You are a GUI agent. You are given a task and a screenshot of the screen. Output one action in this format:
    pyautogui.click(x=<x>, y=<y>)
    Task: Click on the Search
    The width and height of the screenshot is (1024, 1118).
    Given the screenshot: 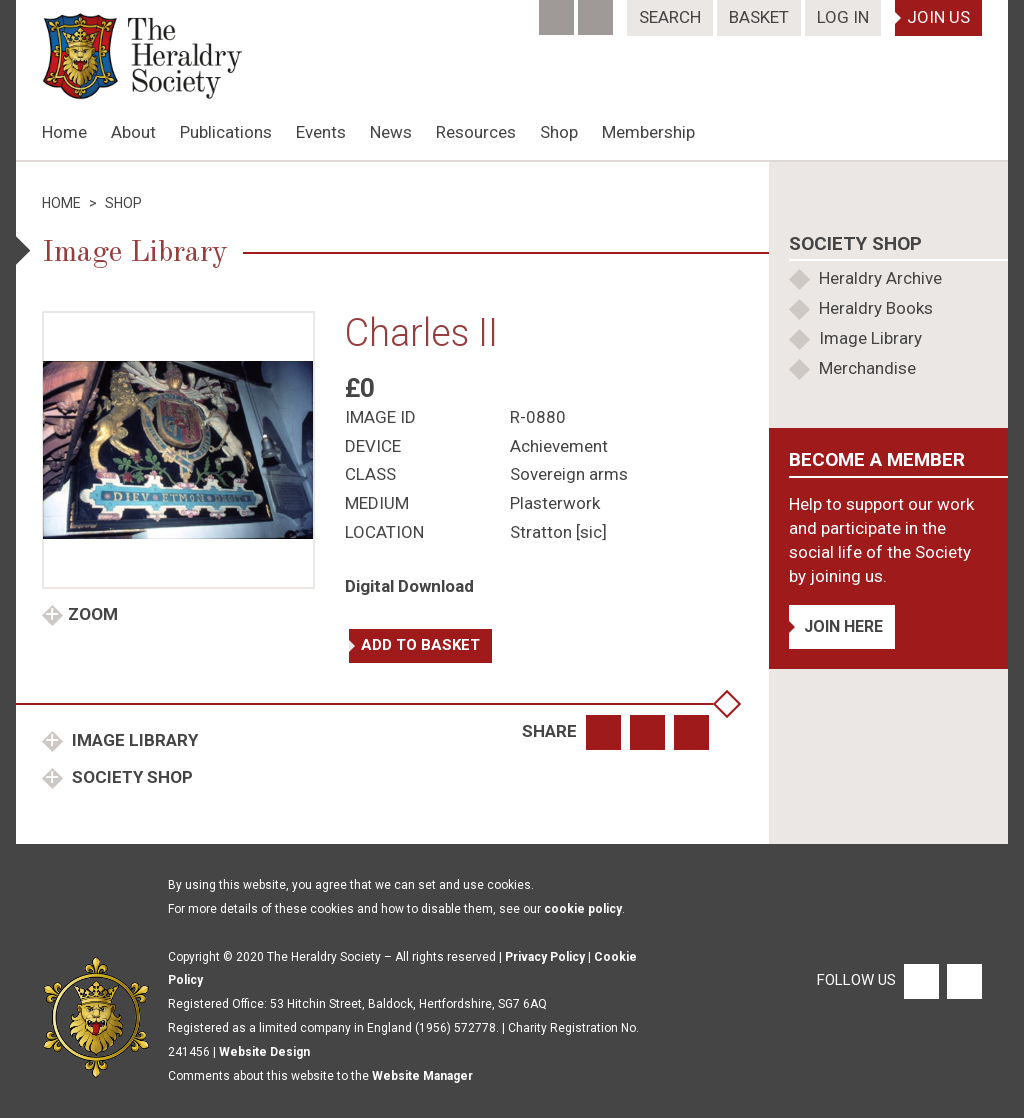 What is the action you would take?
    pyautogui.click(x=670, y=17)
    